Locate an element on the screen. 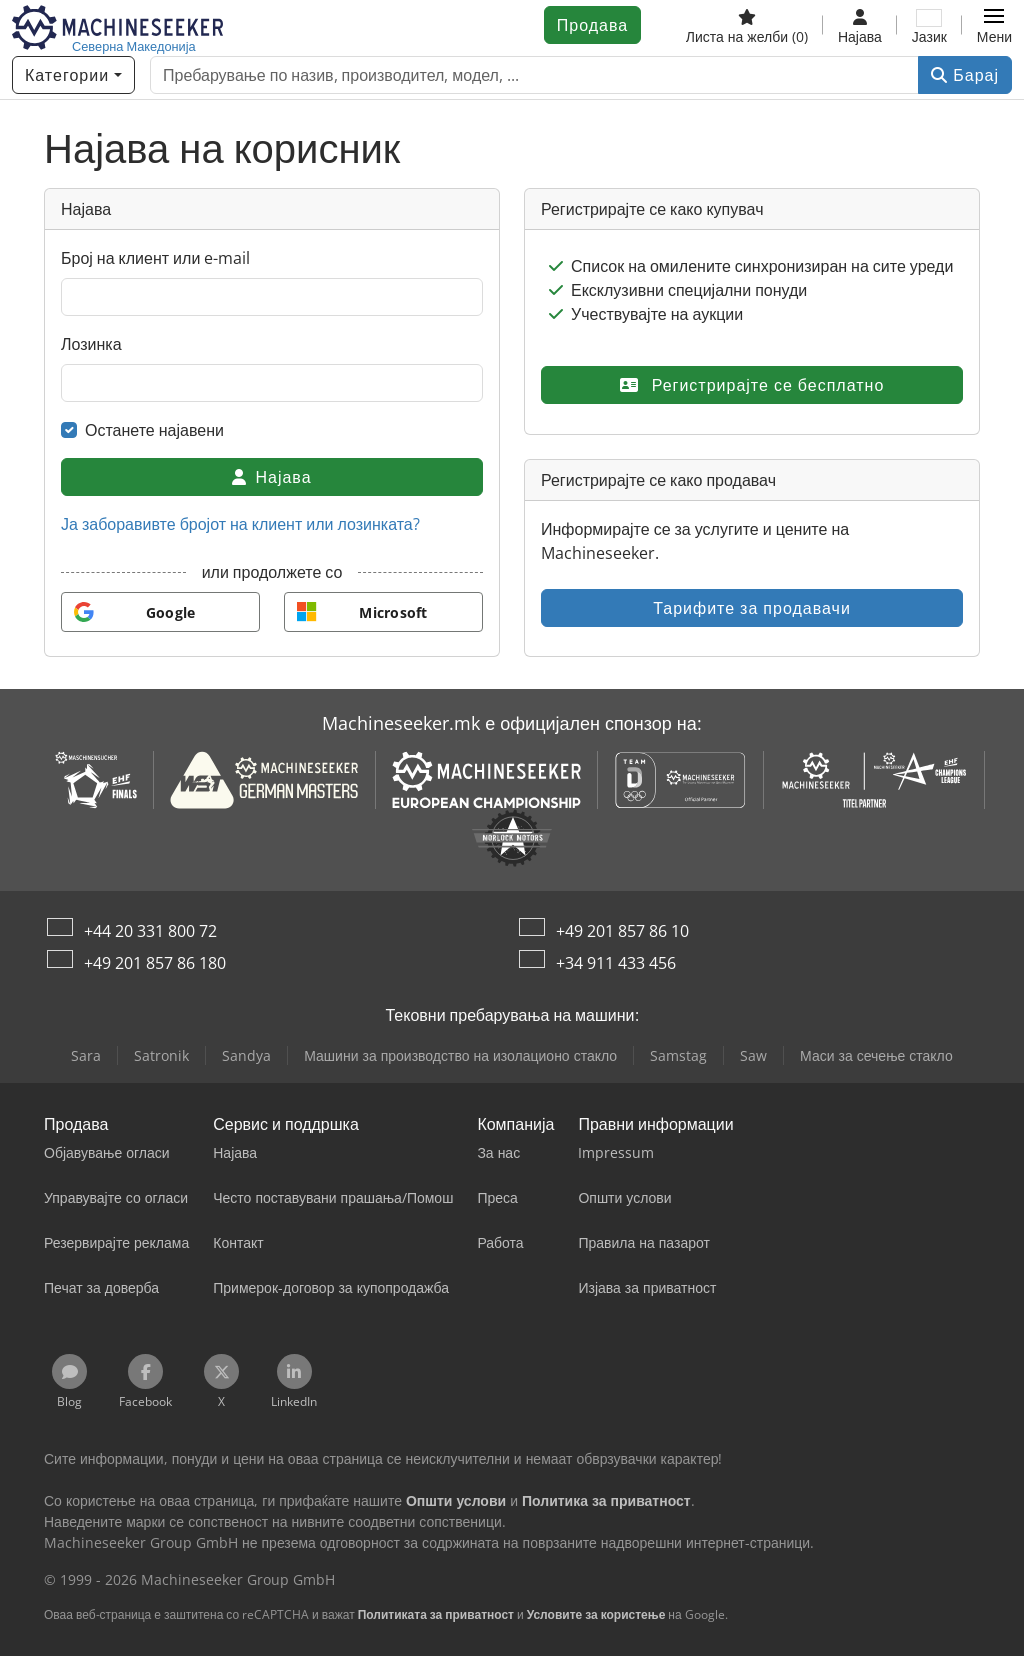  [Листа на желби] is located at coordinates (747, 25).